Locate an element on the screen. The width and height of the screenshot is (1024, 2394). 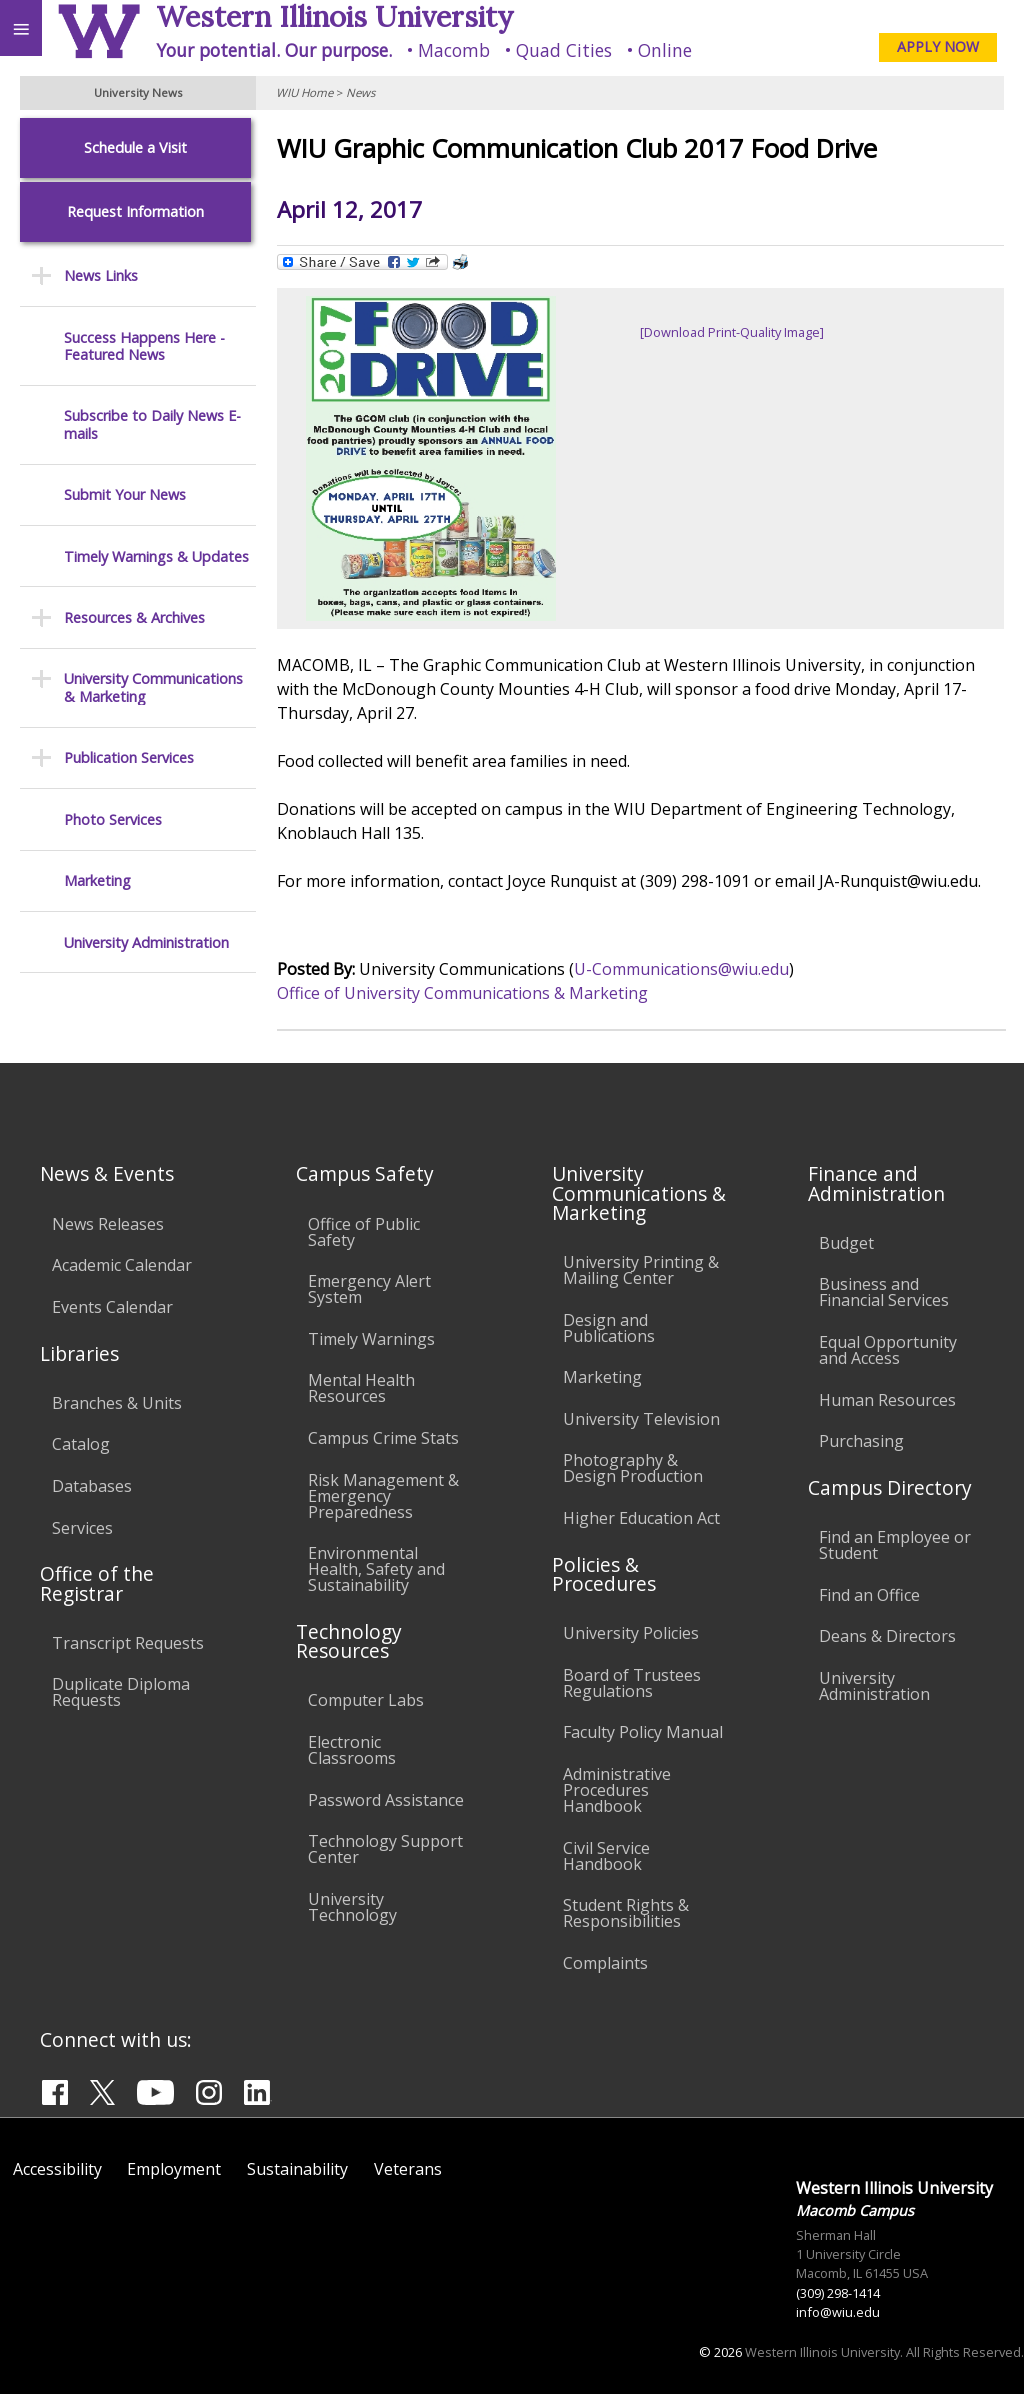
News Links is located at coordinates (101, 275).